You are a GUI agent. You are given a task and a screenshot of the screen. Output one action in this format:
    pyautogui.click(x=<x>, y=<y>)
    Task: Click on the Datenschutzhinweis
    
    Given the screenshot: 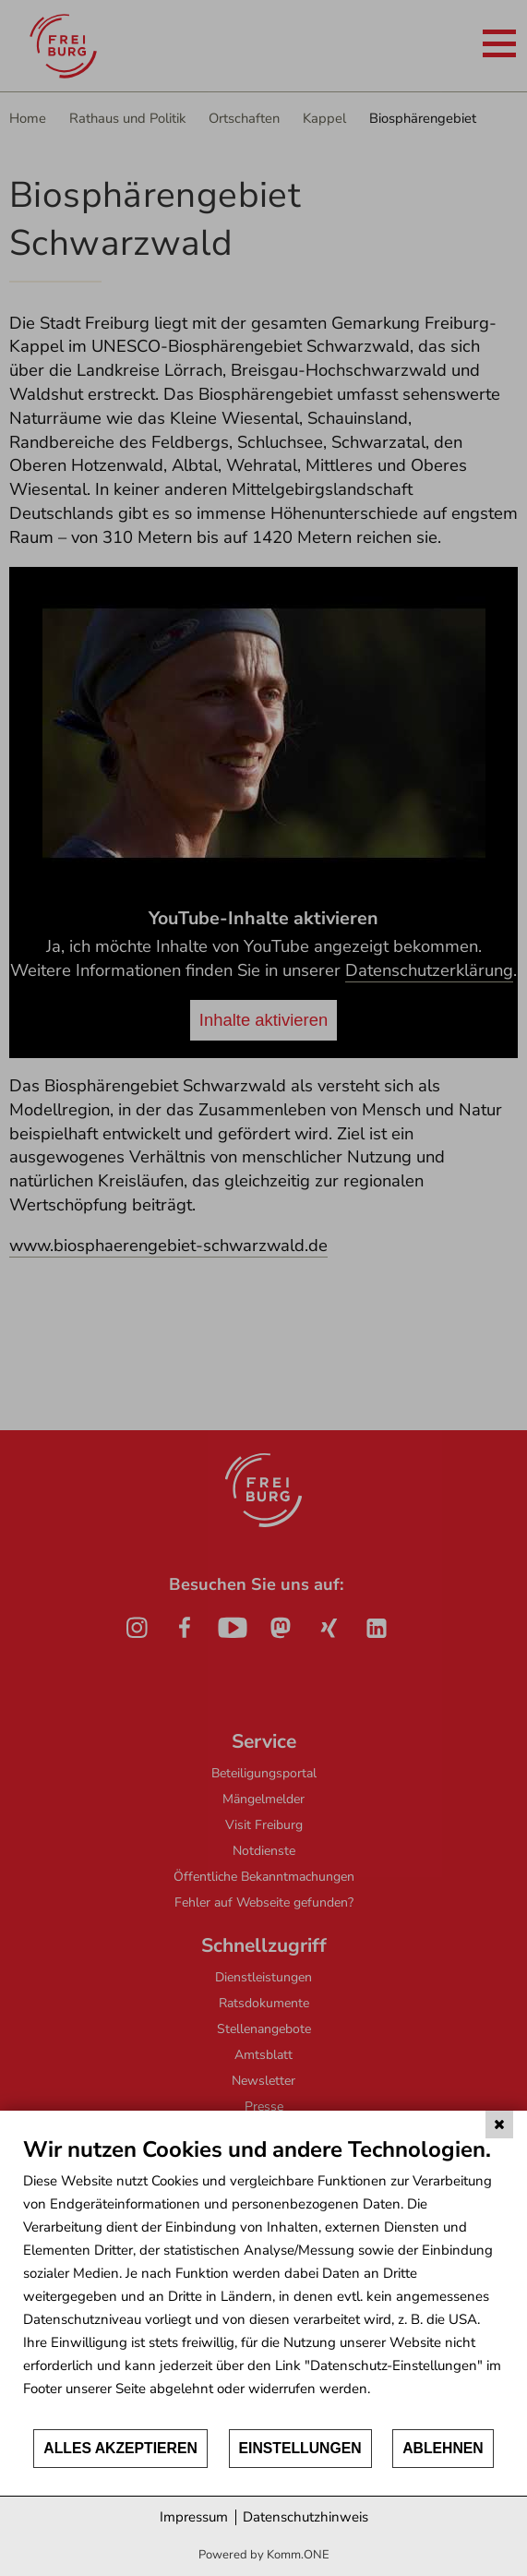 What is the action you would take?
    pyautogui.click(x=305, y=2517)
    